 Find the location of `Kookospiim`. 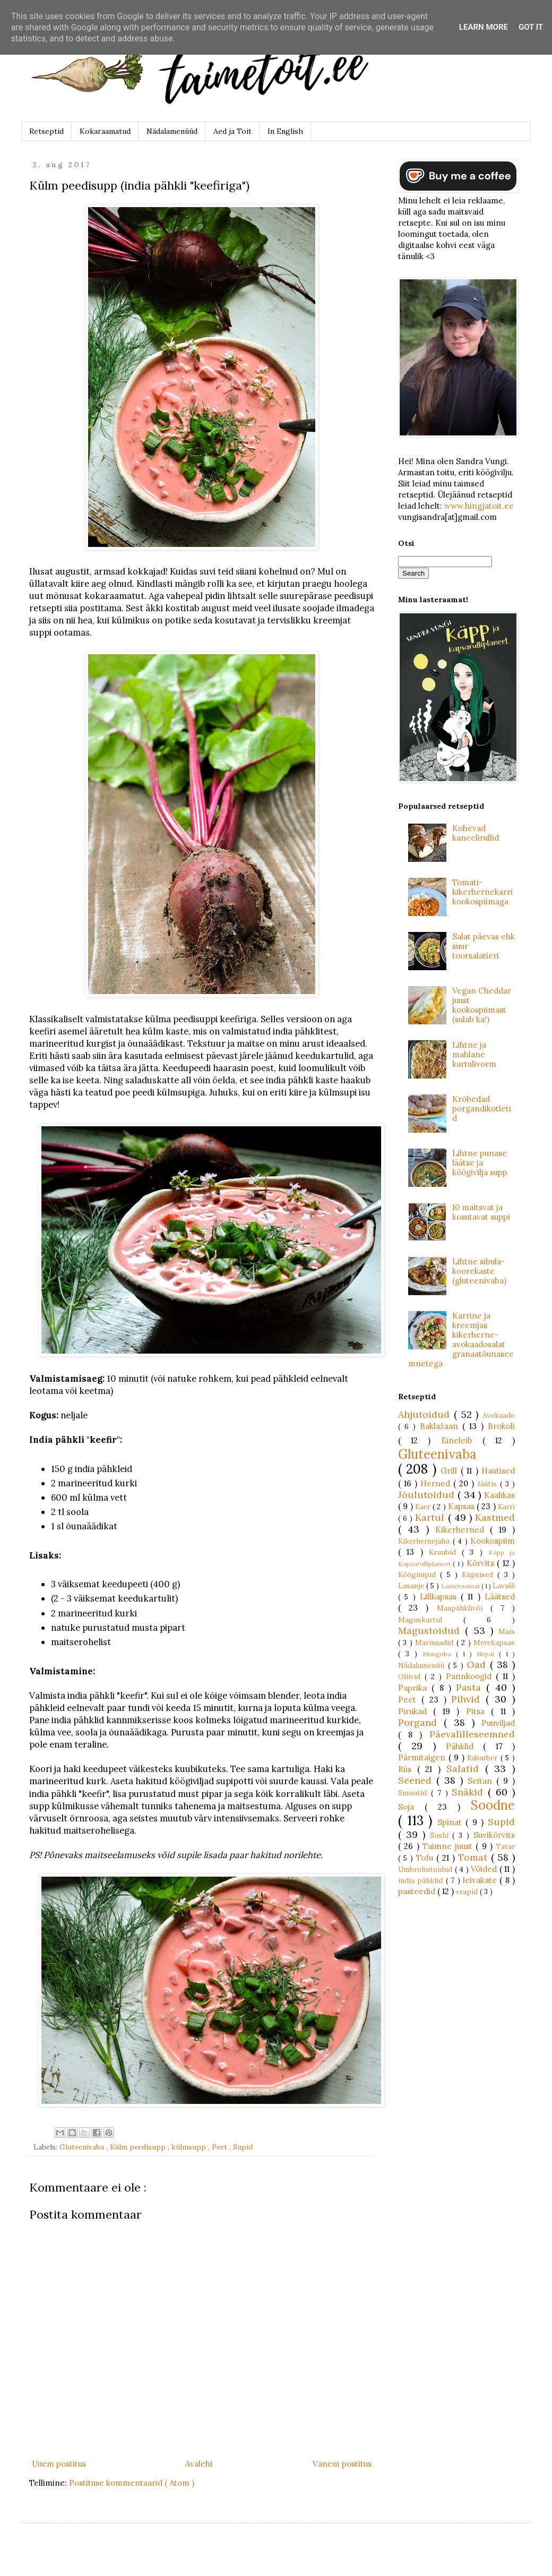

Kookospiim is located at coordinates (492, 1541).